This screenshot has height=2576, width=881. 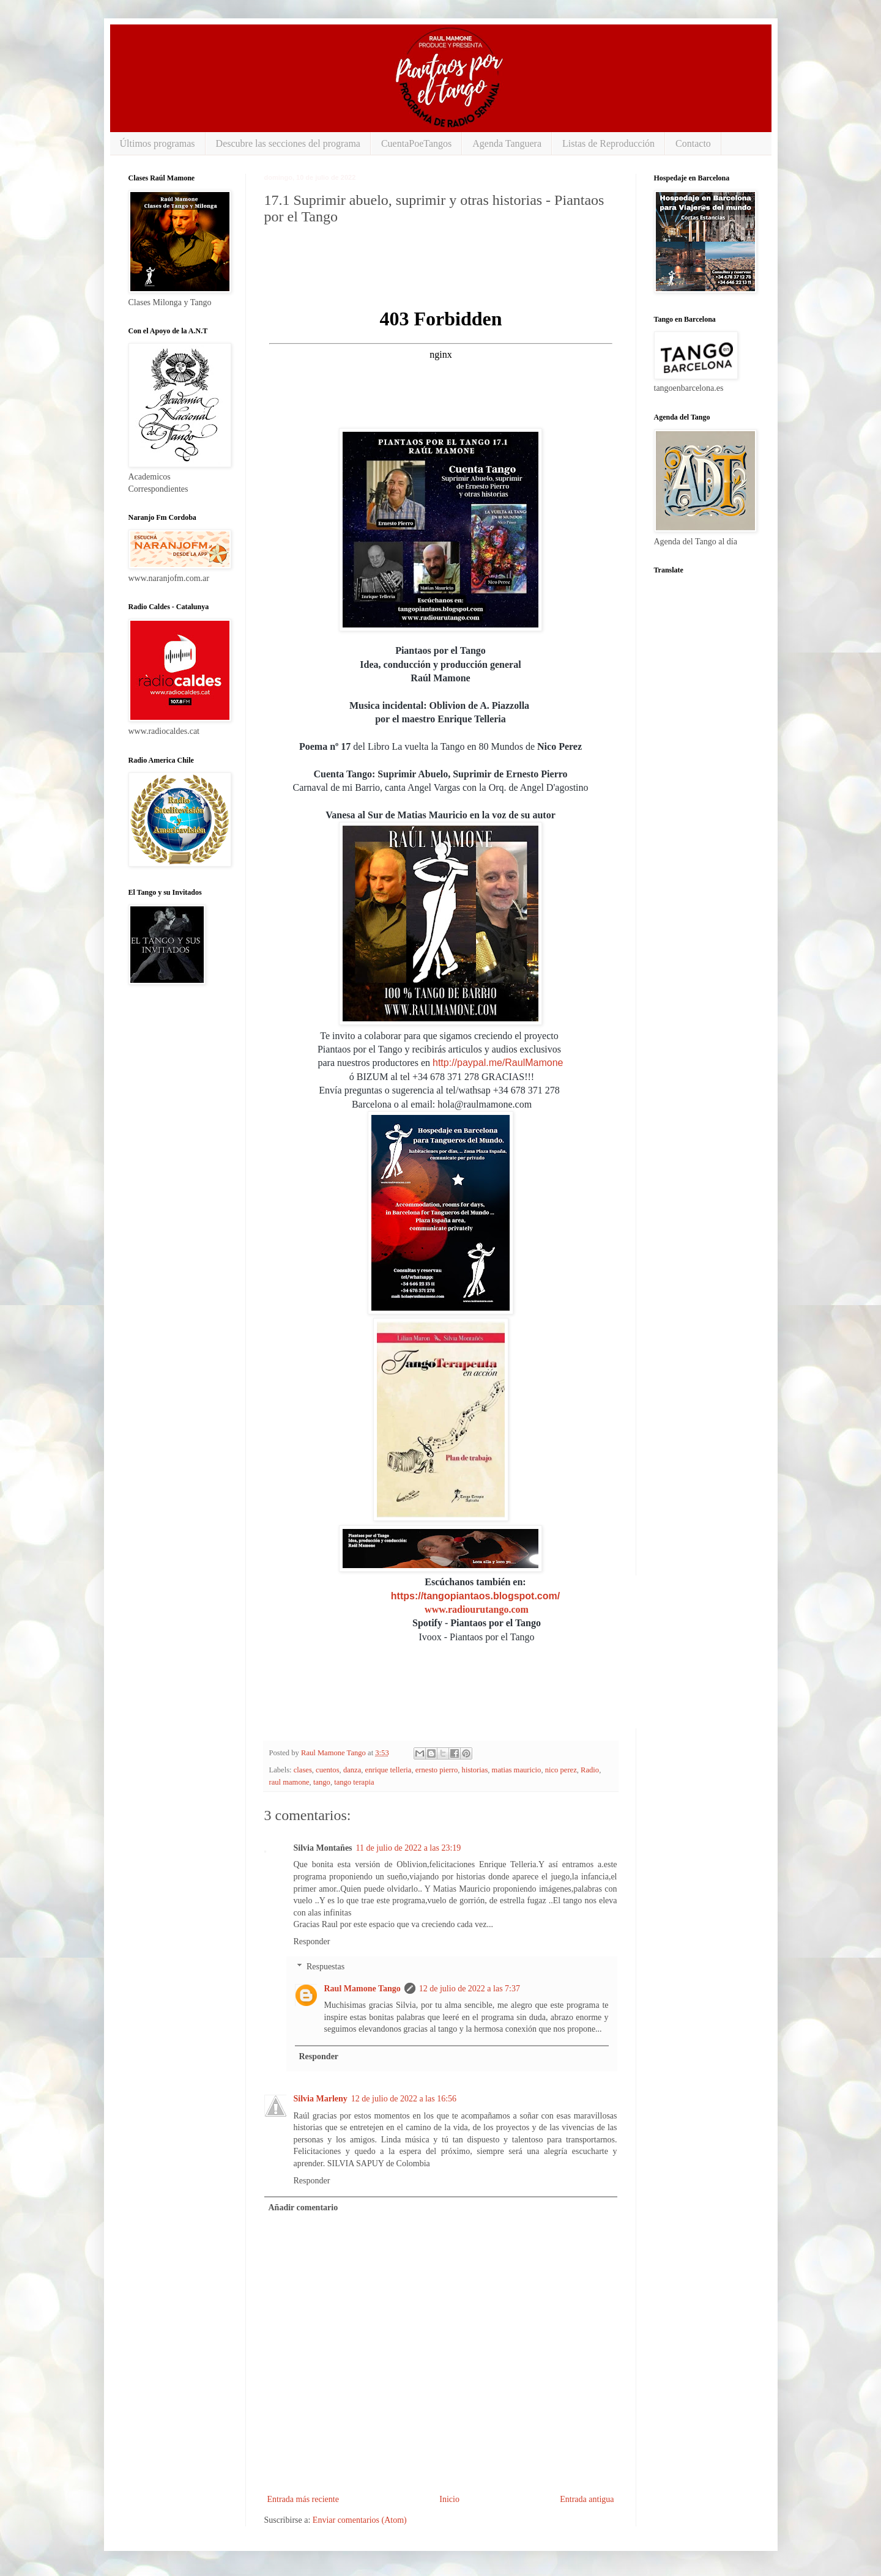 I want to click on 11 de julio de 2022 a las 23:19, so click(x=408, y=1847).